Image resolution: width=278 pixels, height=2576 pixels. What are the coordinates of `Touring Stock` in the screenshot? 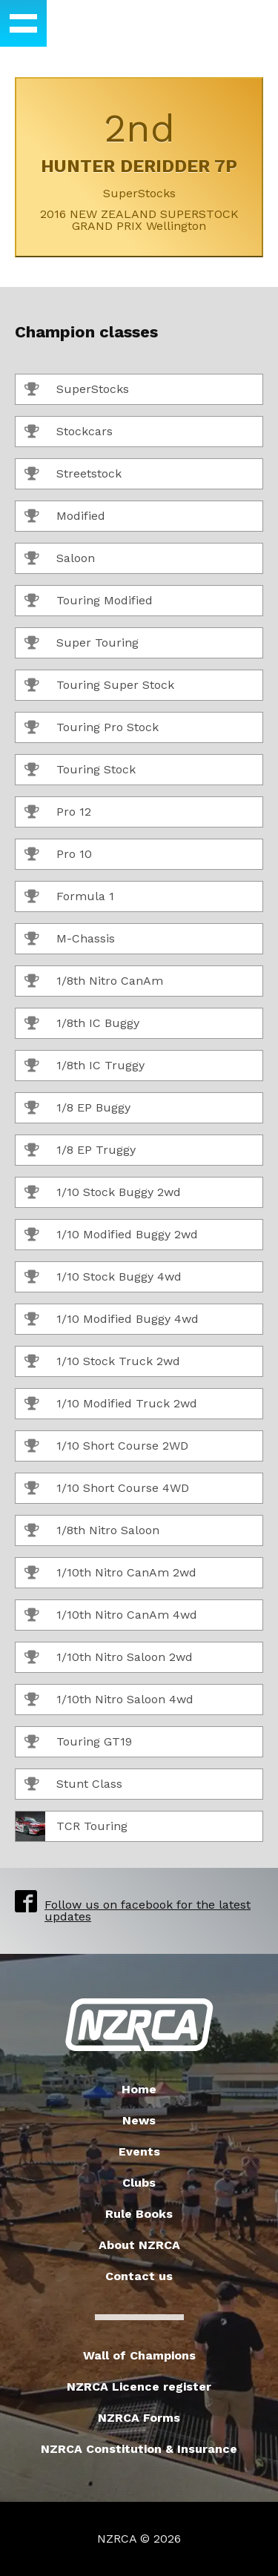 It's located at (80, 770).